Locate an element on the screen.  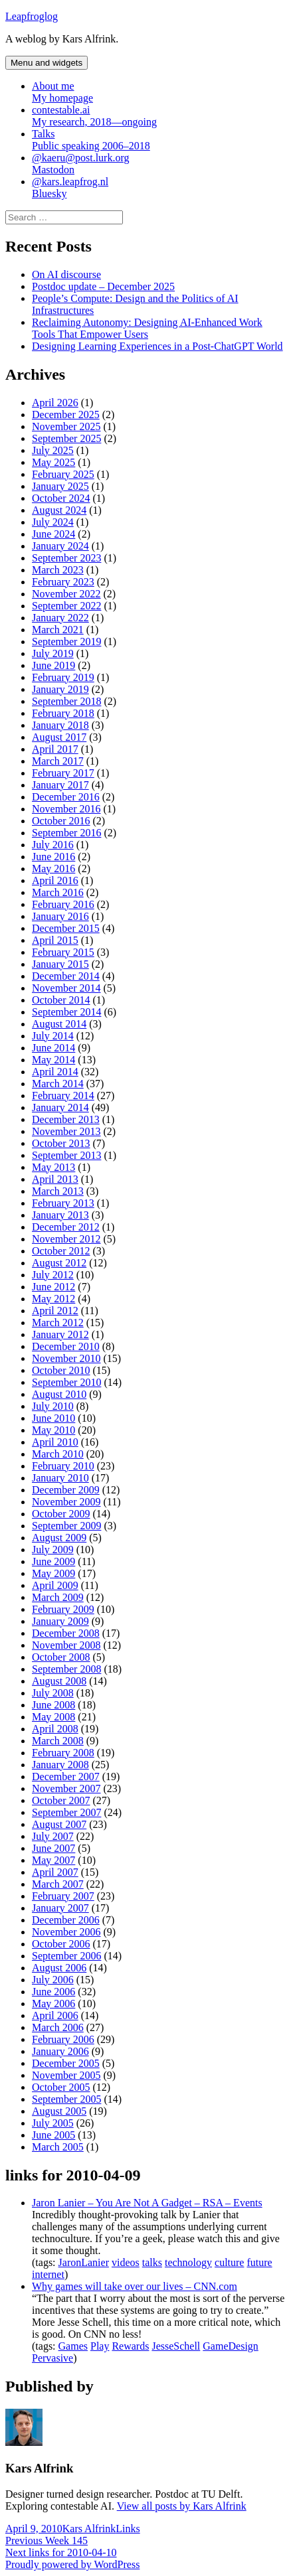
Designing Learning Experiences in a Post-ChatGPT World is located at coordinates (157, 346).